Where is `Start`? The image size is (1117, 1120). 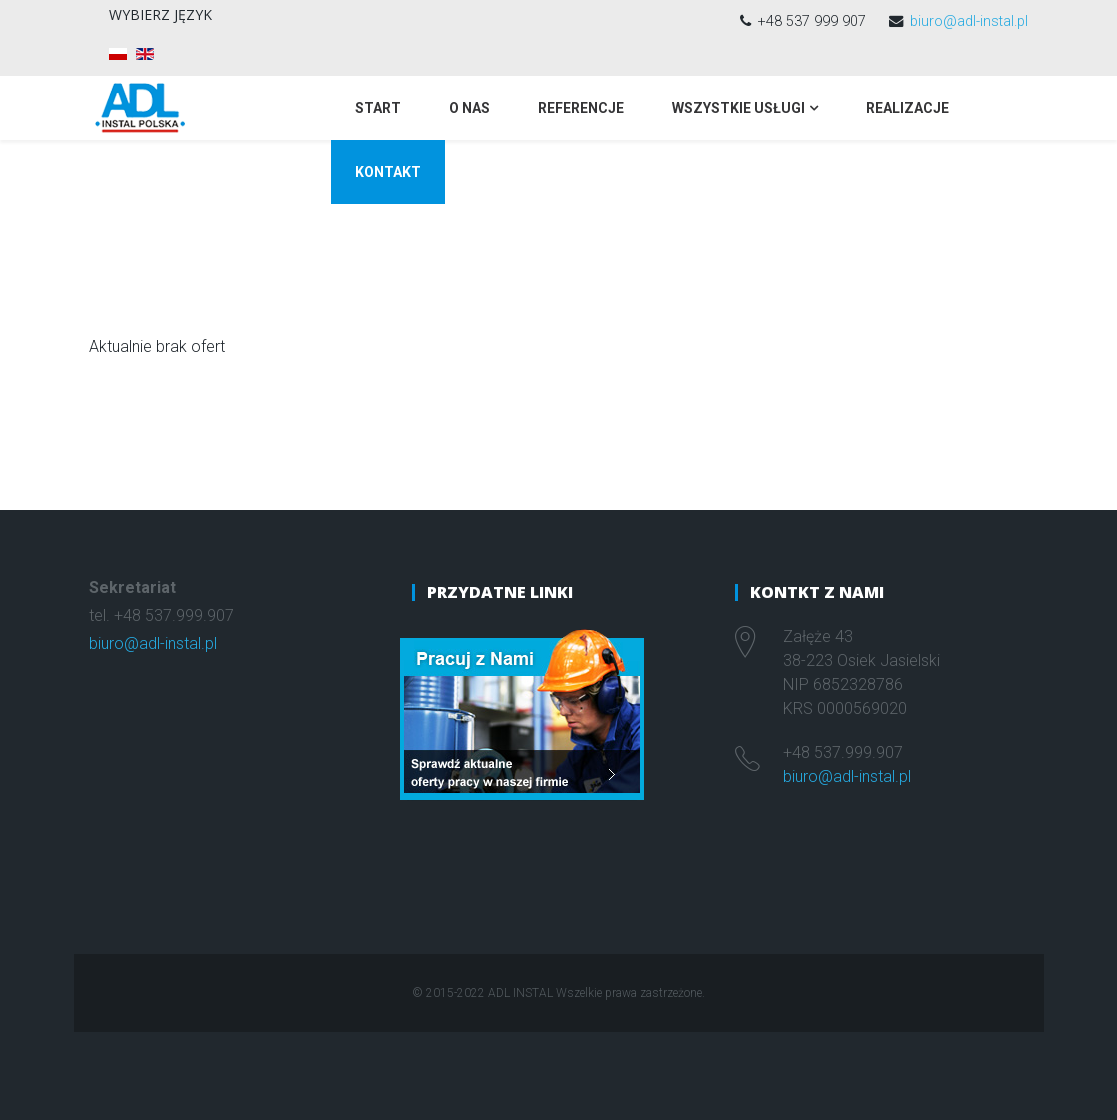
Start is located at coordinates (378, 108).